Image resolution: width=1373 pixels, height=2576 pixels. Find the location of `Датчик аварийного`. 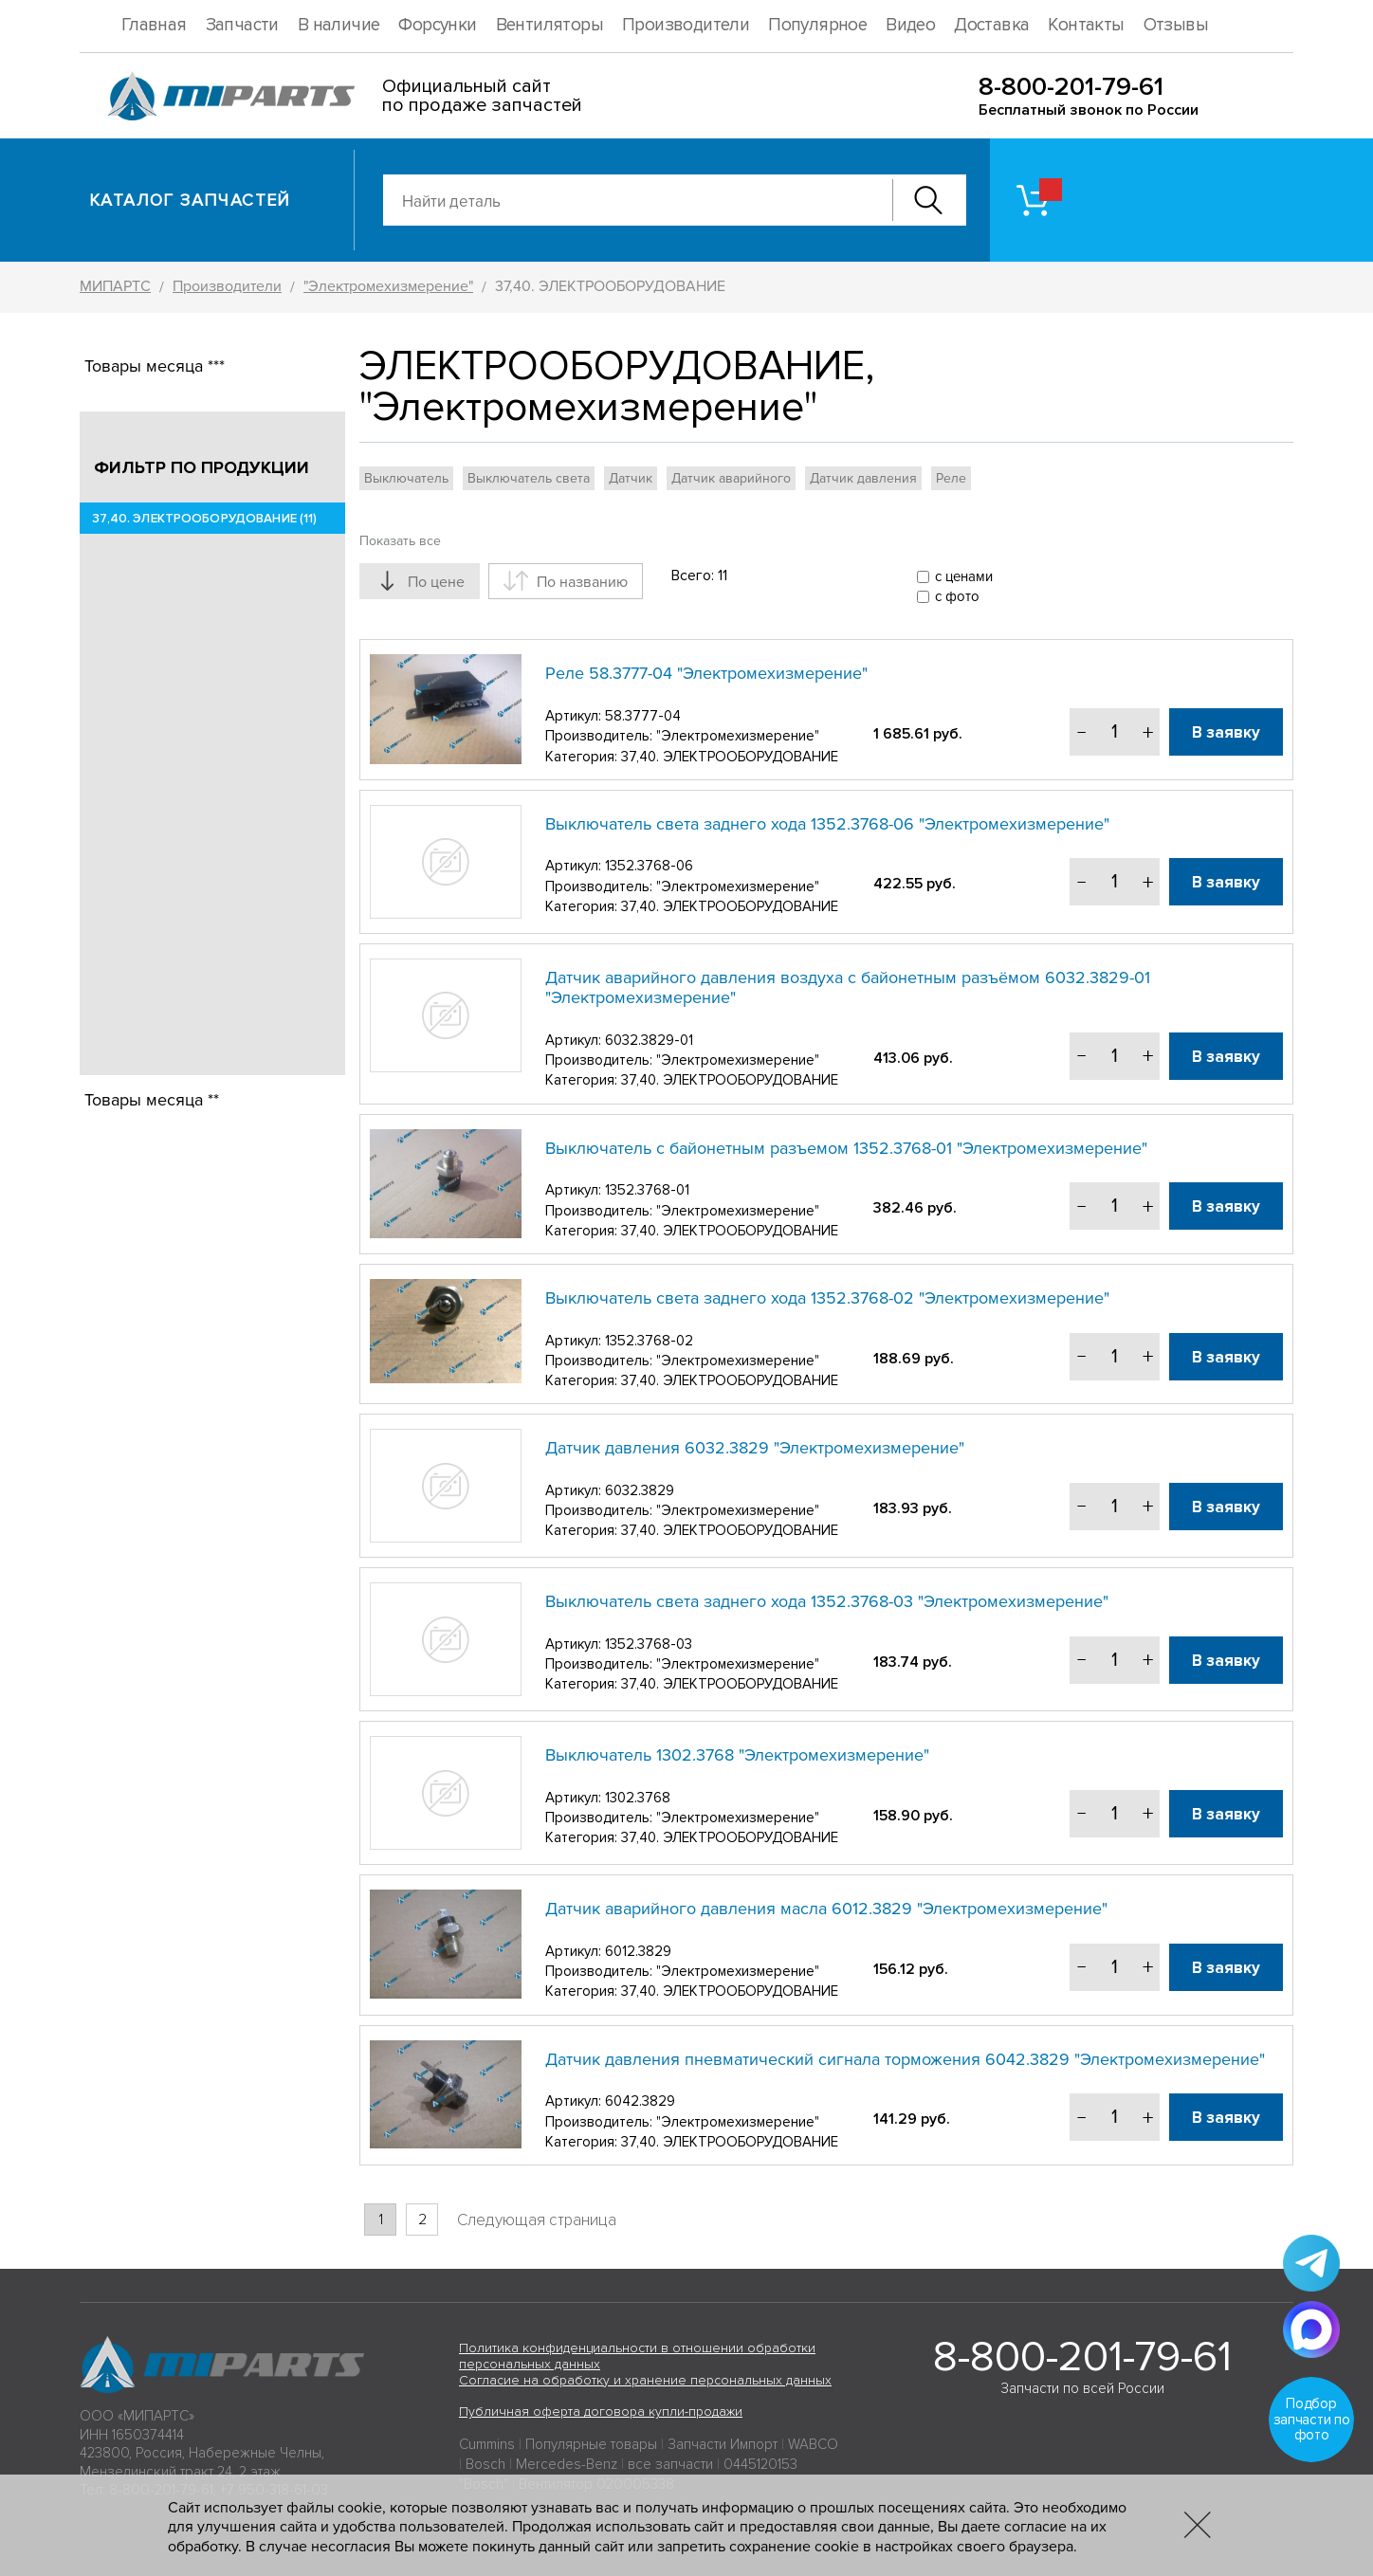

Датчик аварийного is located at coordinates (731, 478).